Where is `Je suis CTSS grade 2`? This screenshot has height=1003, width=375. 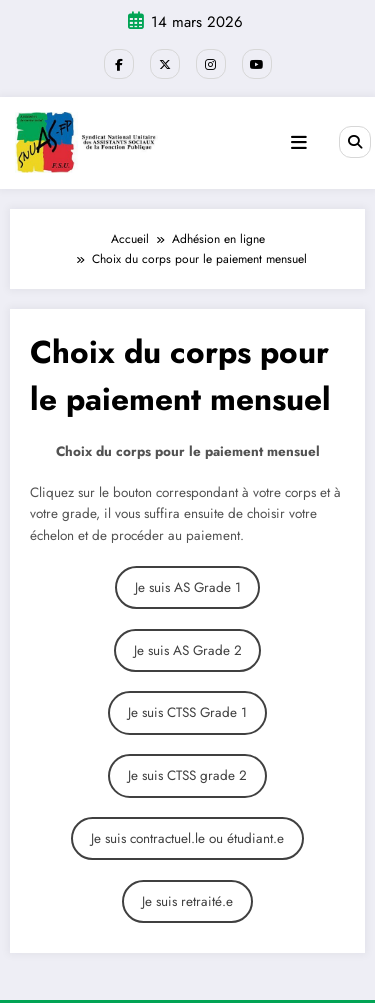
Je suis CTSS grade 2 is located at coordinates (187, 775).